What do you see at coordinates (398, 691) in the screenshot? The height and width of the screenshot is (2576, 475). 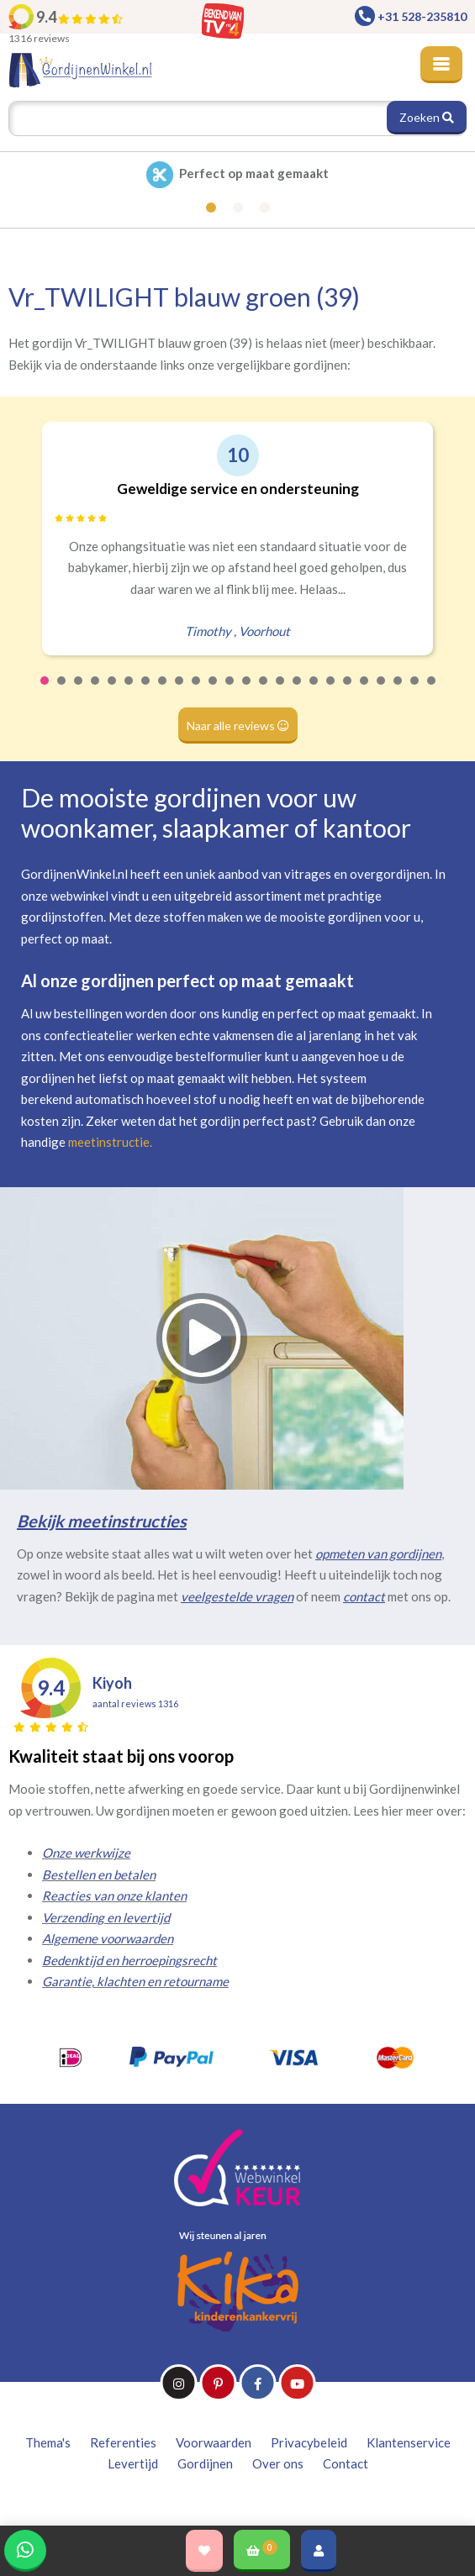 I see `22 [tab]` at bounding box center [398, 691].